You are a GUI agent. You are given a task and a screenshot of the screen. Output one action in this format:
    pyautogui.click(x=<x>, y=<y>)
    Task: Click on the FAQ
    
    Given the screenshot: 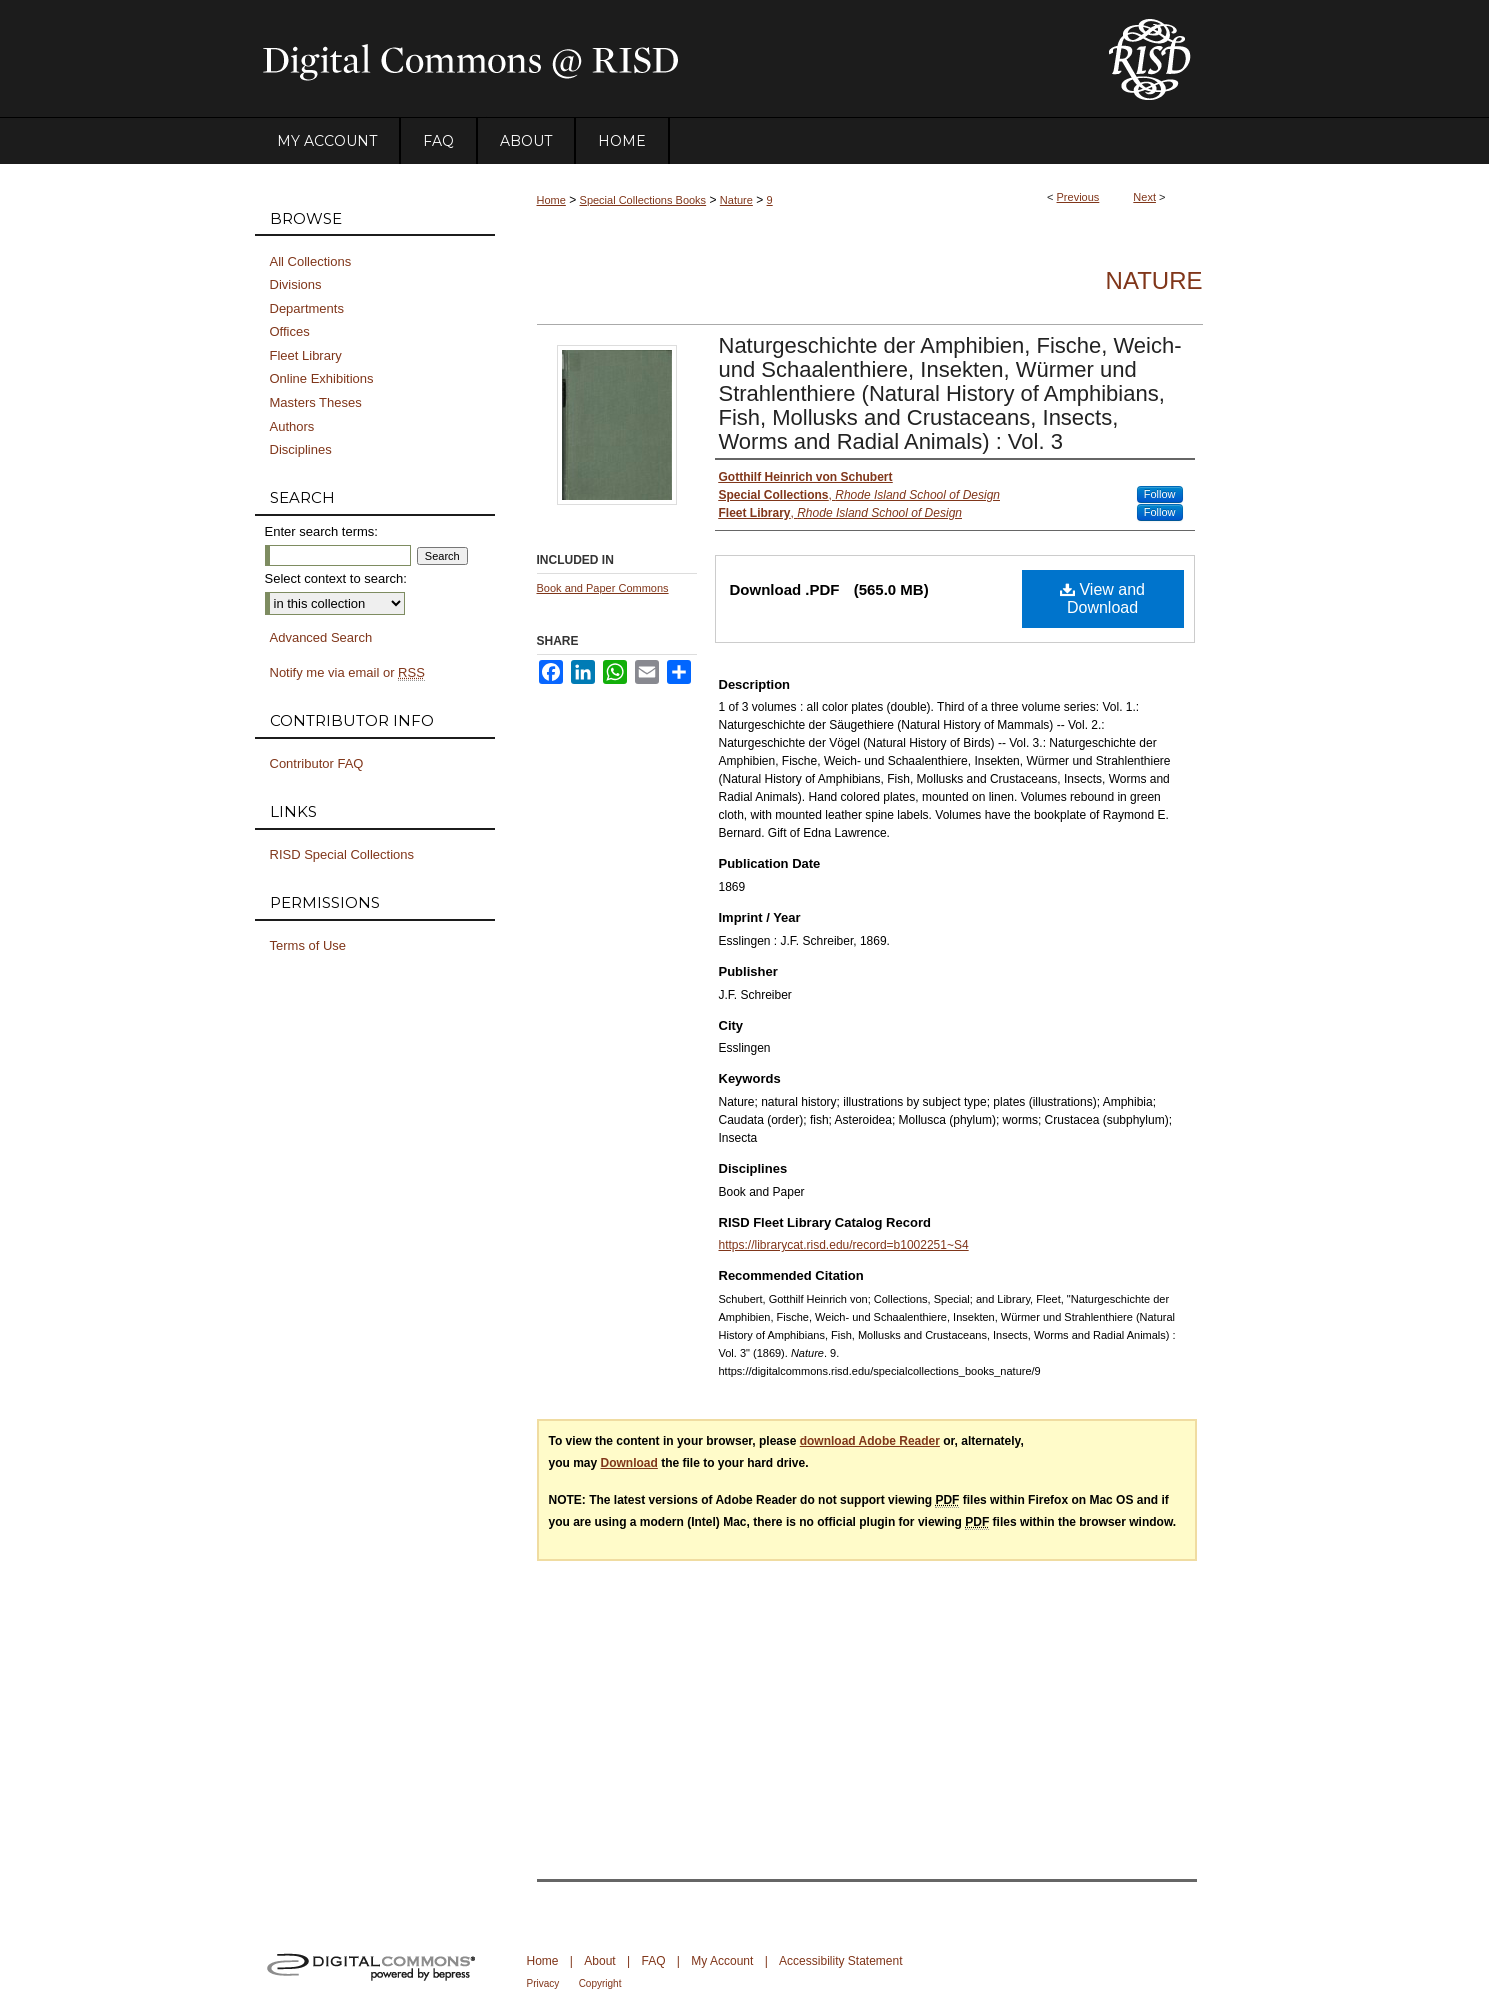 What is the action you would take?
    pyautogui.click(x=653, y=1961)
    